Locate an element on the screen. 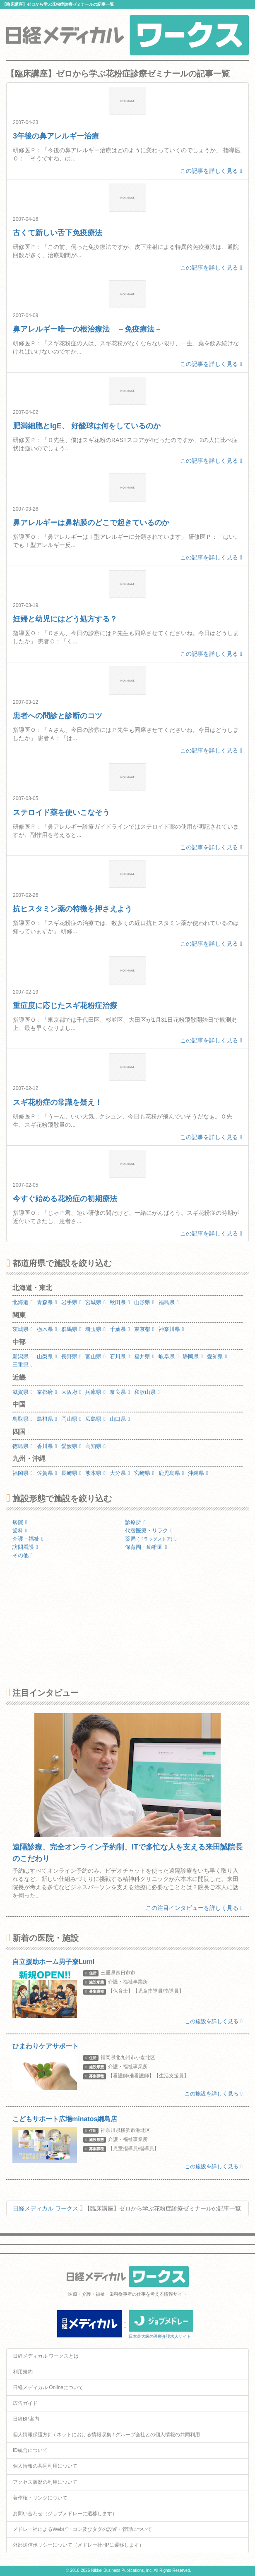 The height and width of the screenshot is (2576, 255). 兵庫県 is located at coordinates (95, 1392).